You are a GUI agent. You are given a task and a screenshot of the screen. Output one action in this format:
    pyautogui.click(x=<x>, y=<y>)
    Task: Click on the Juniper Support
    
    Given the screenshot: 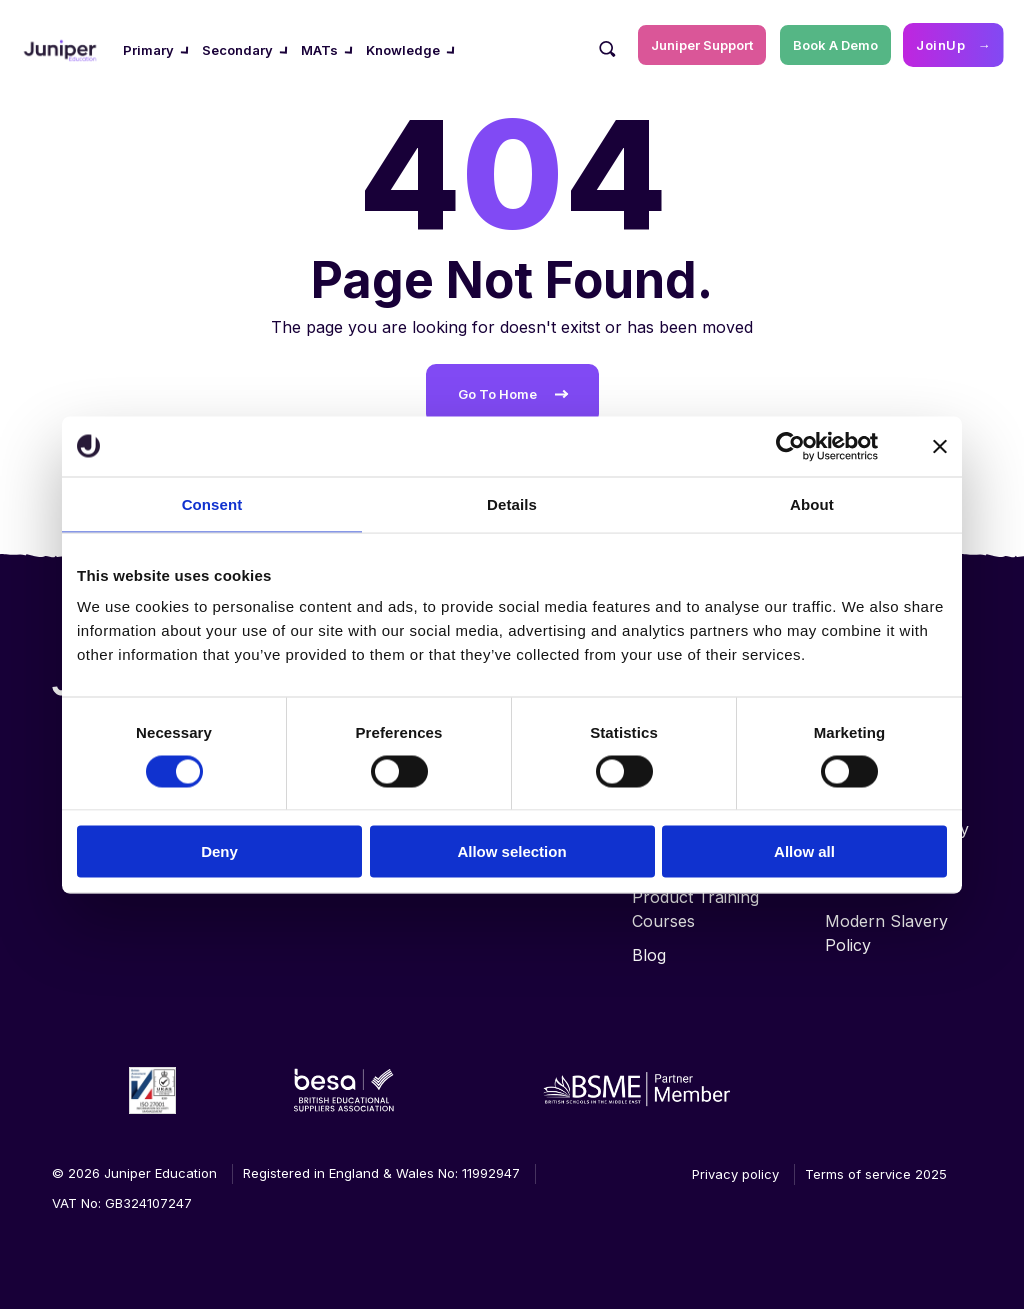 What is the action you would take?
    pyautogui.click(x=702, y=45)
    